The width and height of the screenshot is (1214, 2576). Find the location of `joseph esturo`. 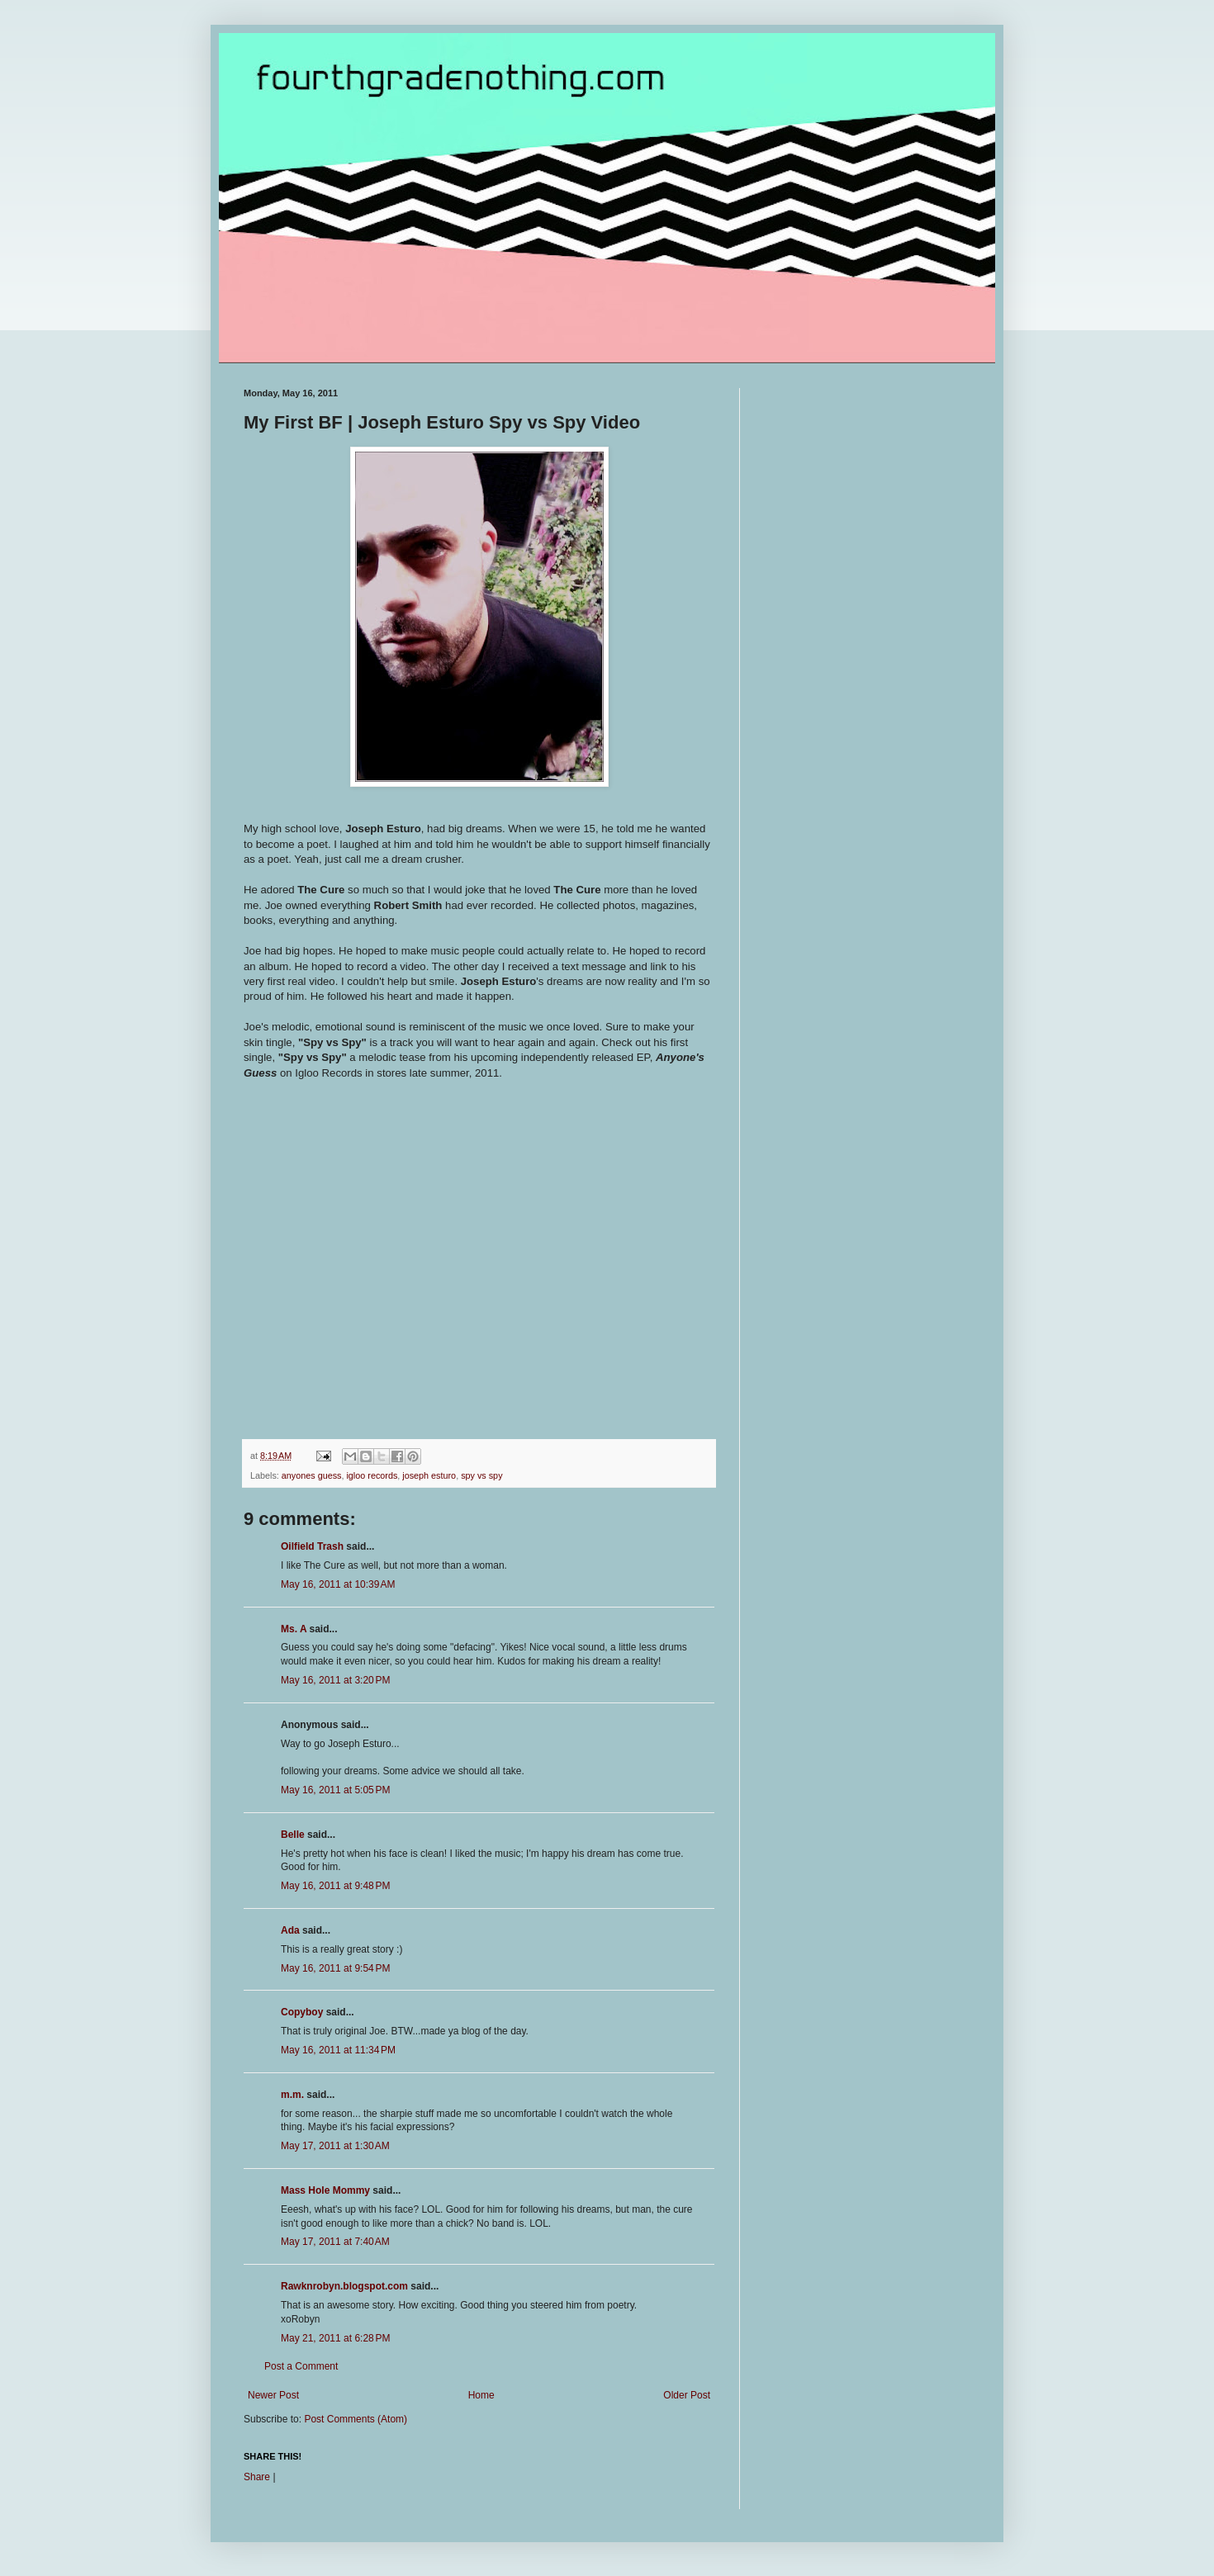

joseph esturo is located at coordinates (429, 1475).